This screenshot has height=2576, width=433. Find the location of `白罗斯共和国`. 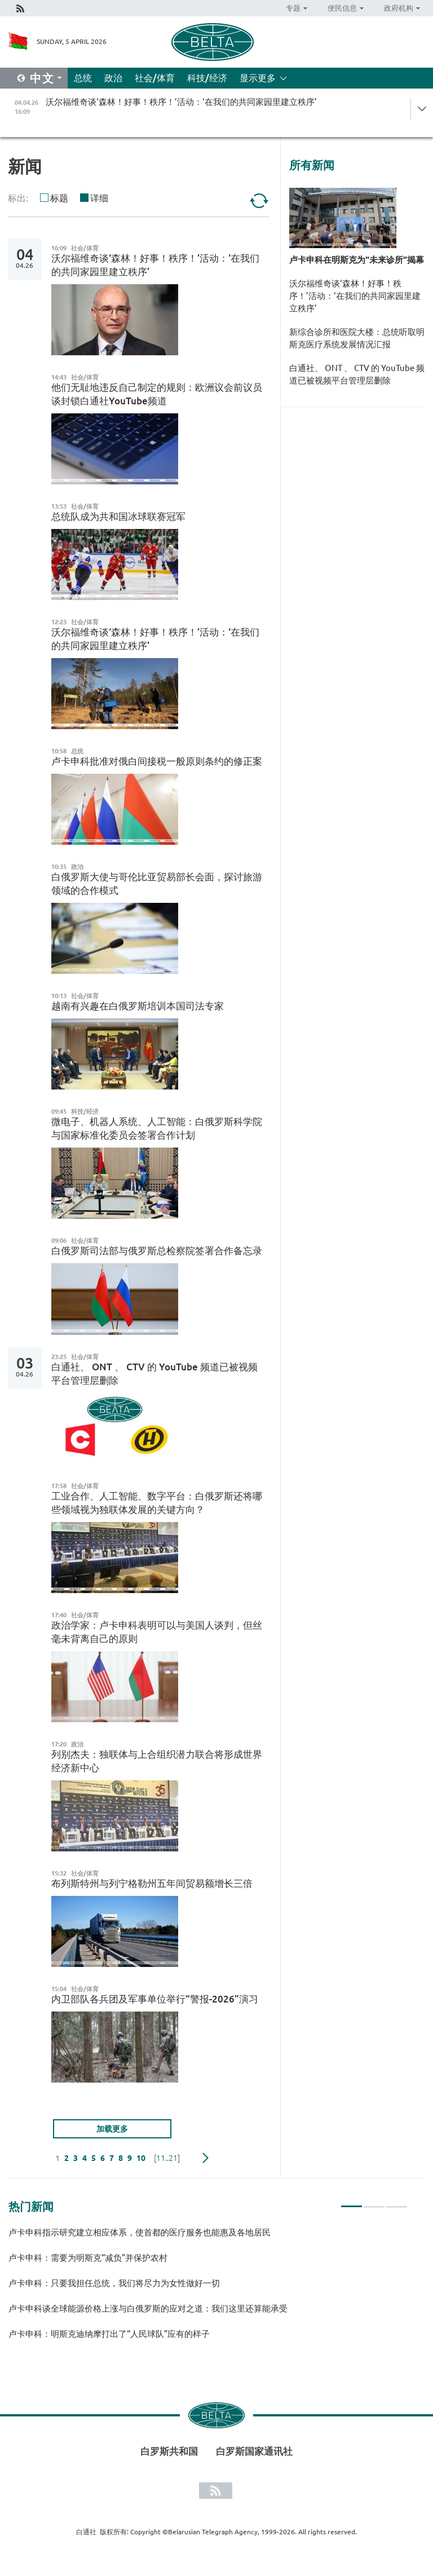

白罗斯共和国 is located at coordinates (169, 2451).